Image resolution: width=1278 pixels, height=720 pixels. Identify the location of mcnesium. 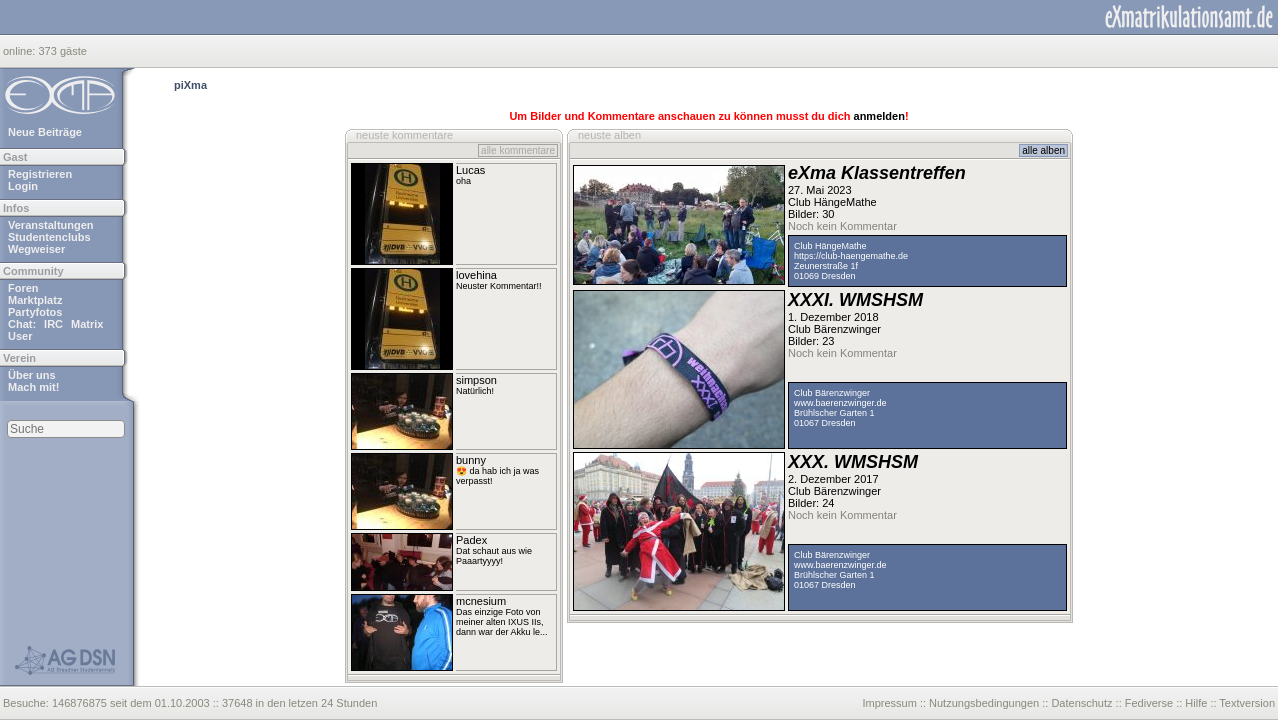
(481, 601).